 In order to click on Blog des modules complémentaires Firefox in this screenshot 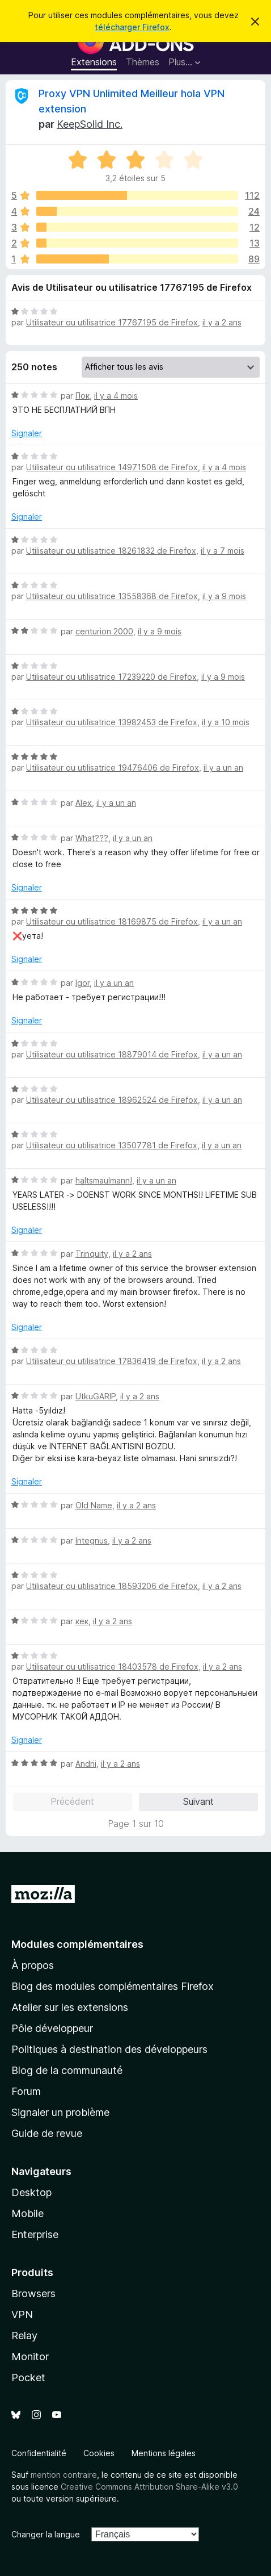, I will do `click(112, 1986)`.